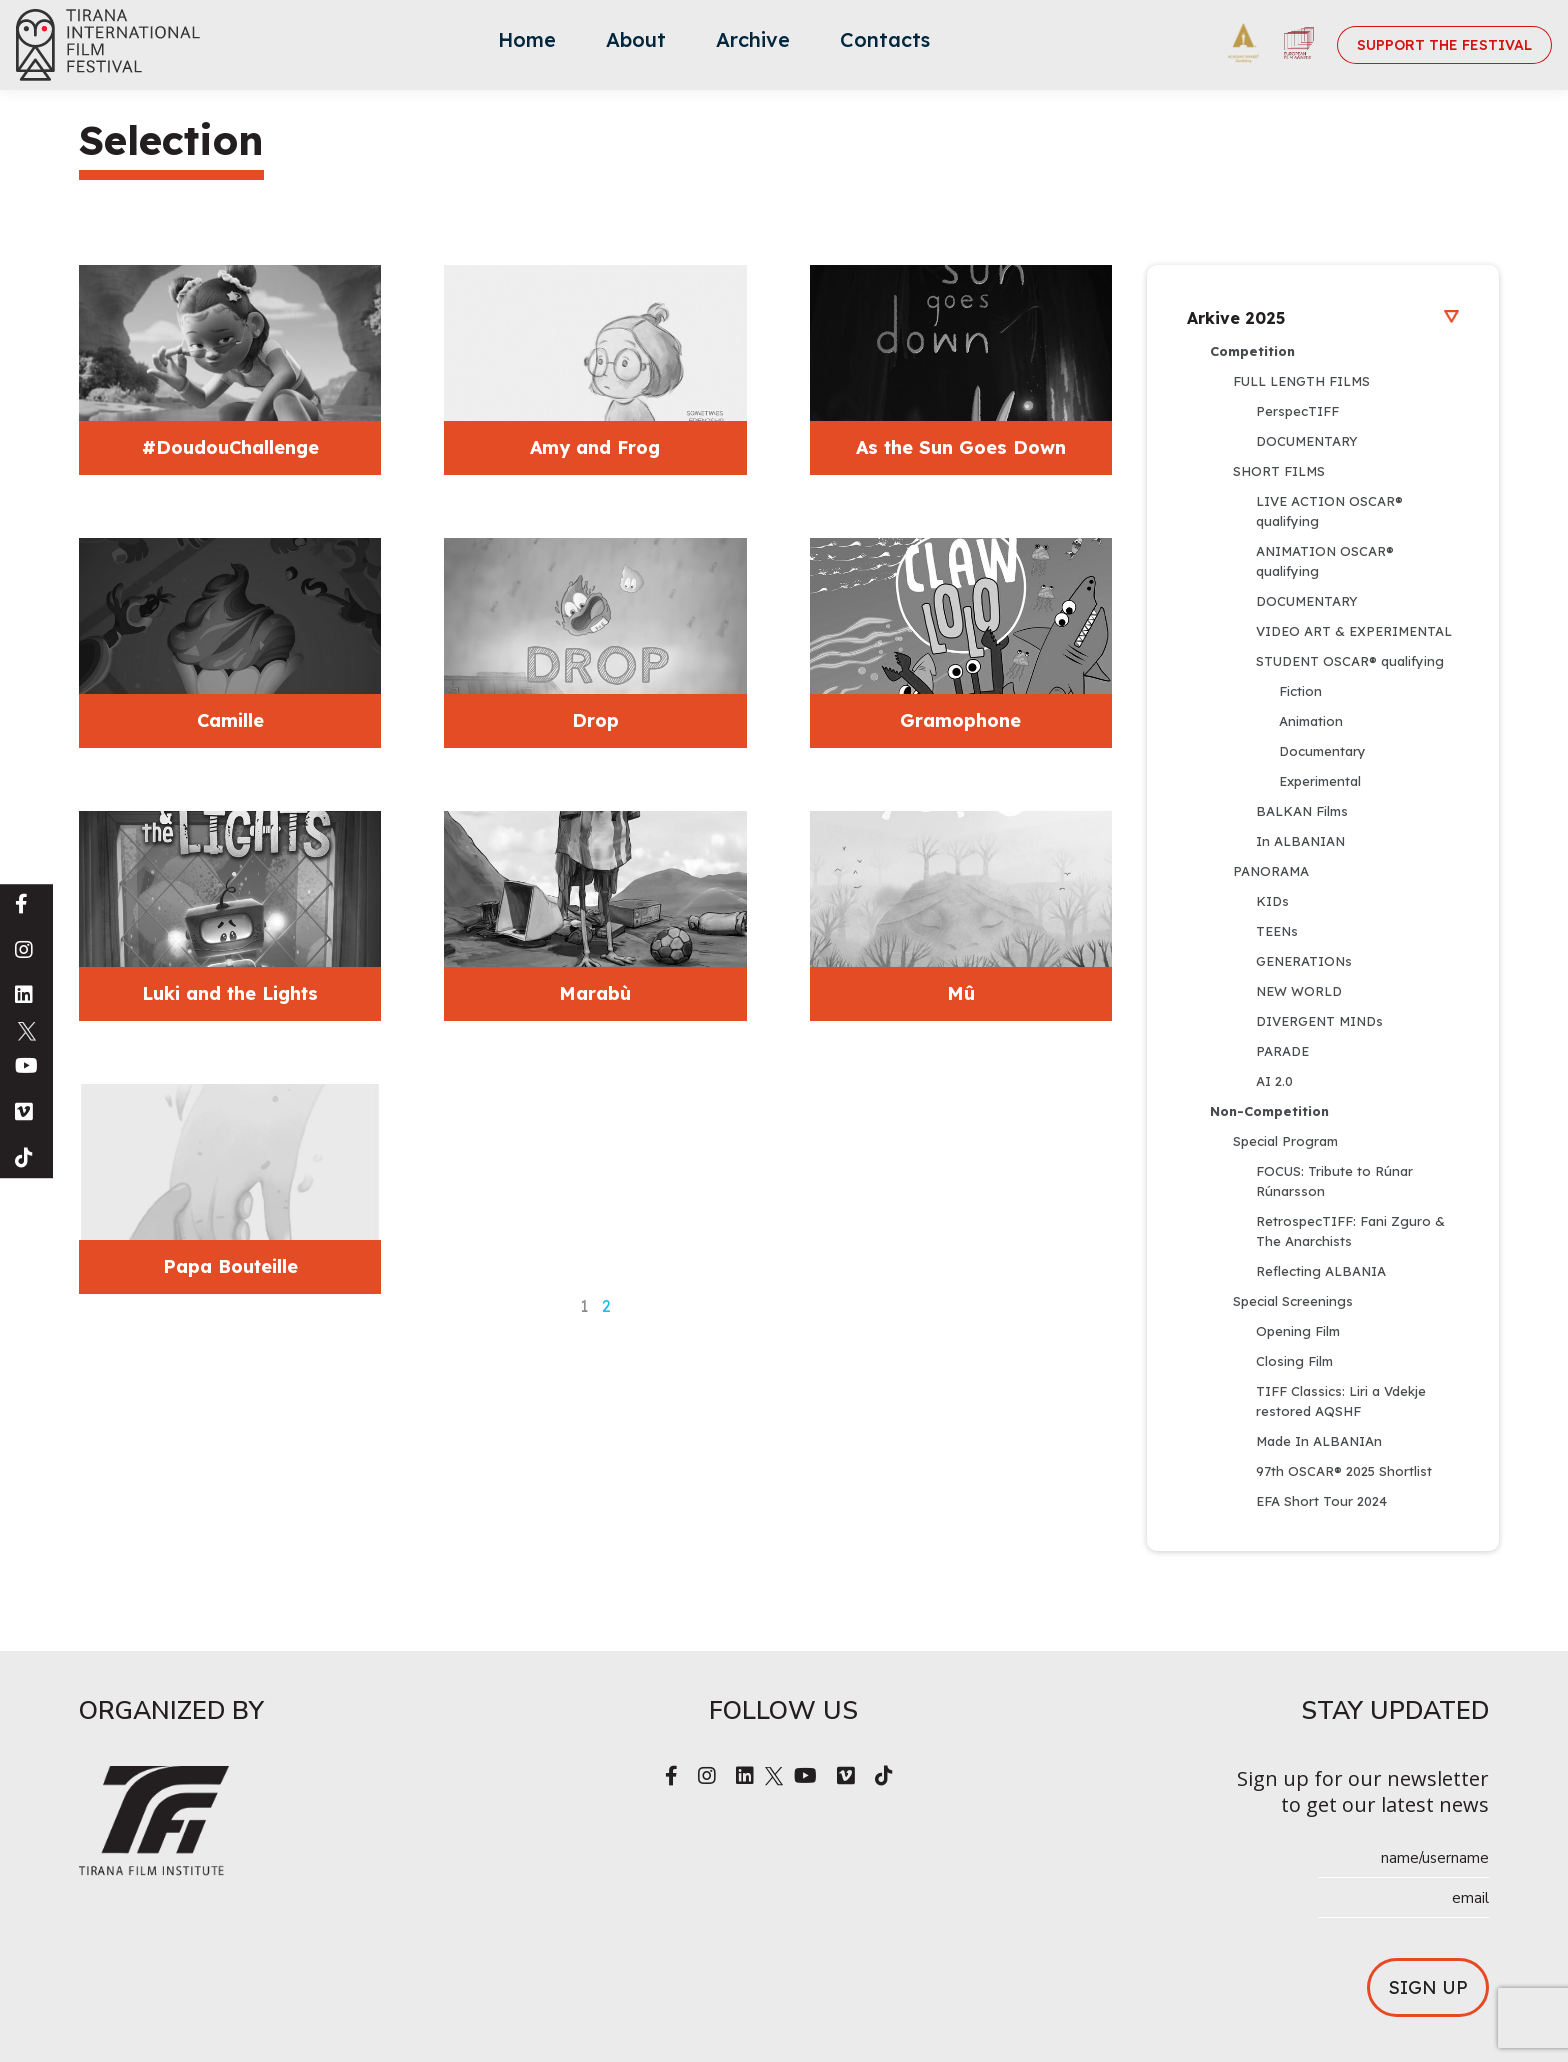 The width and height of the screenshot is (1568, 2062). Describe the element at coordinates (1269, 1111) in the screenshot. I see `Non-Competition` at that location.